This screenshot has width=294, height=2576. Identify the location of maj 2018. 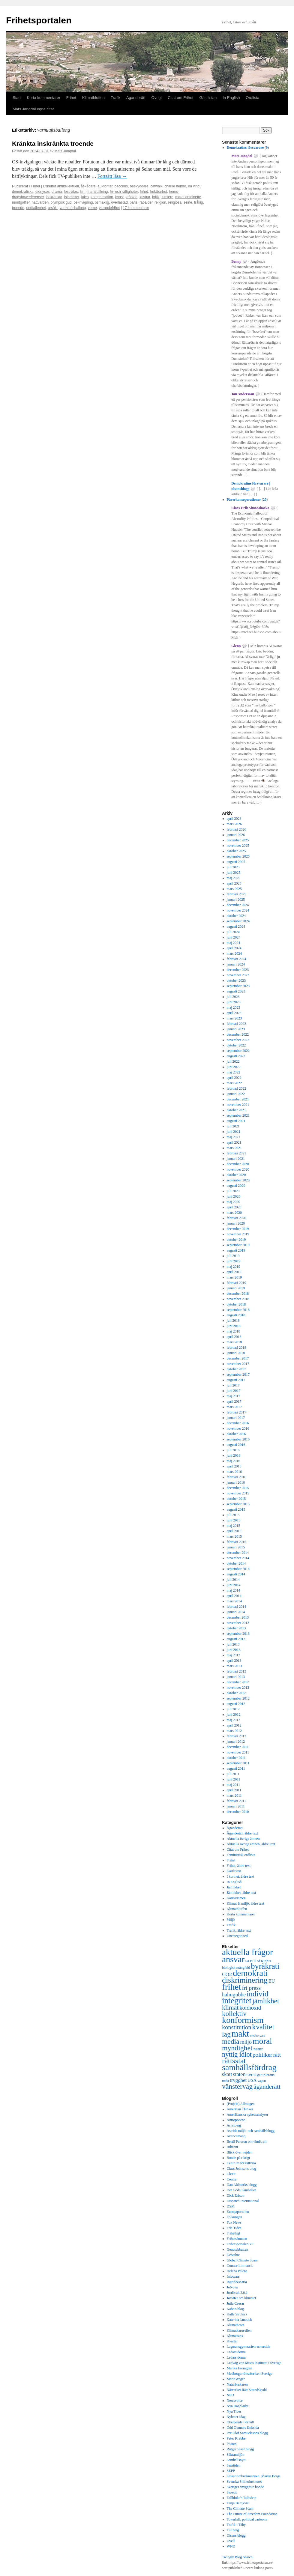
(233, 1331).